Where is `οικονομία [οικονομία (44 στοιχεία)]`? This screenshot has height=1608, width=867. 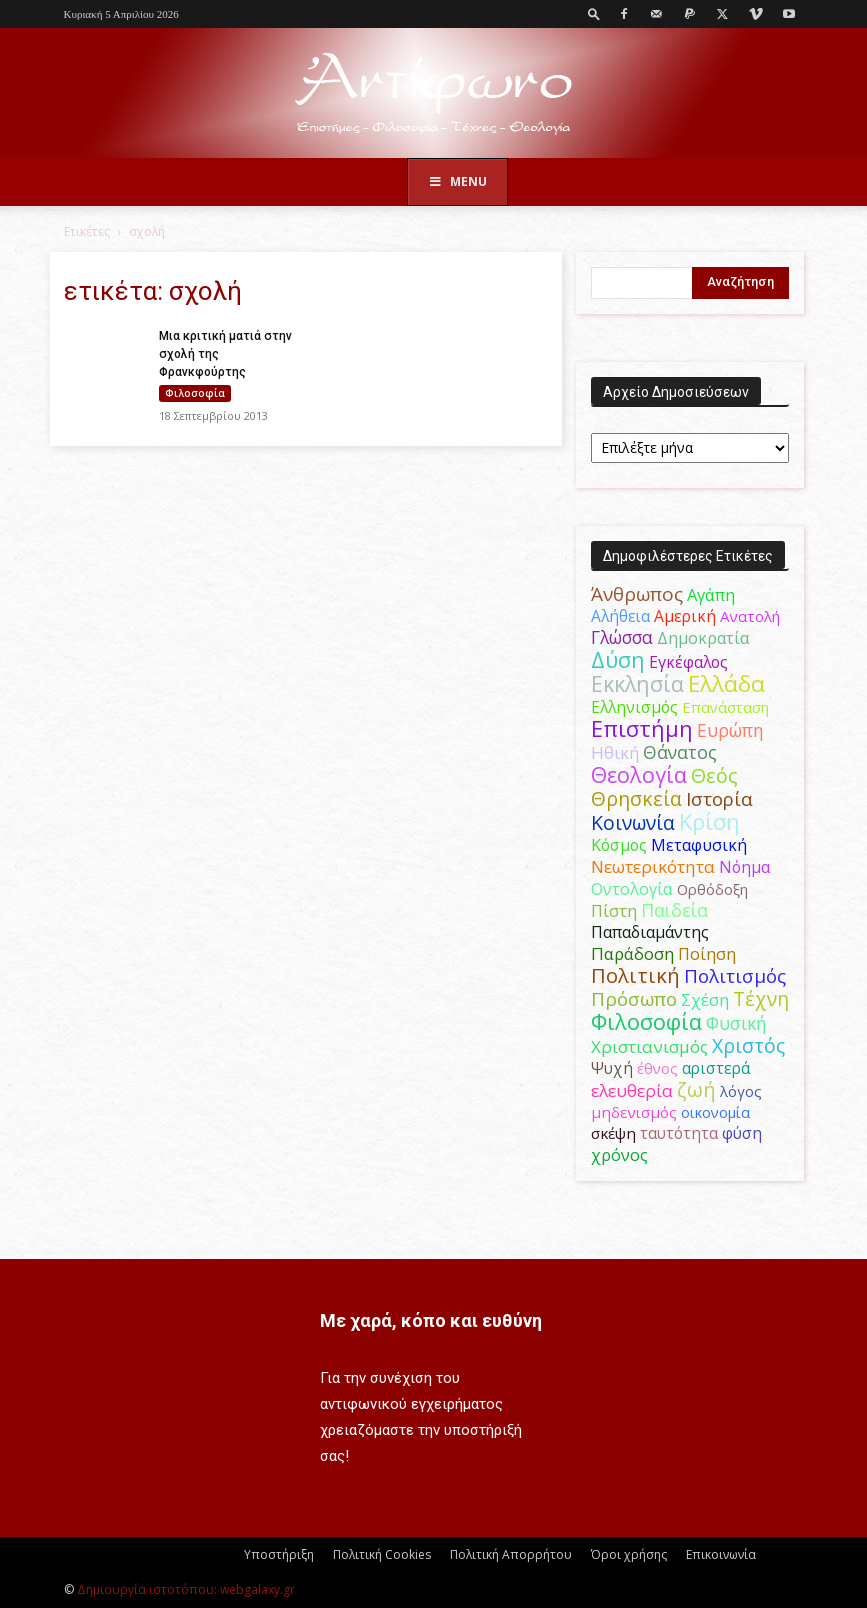
οικονομία [οικονομία (44 στοιχεία)] is located at coordinates (715, 1112).